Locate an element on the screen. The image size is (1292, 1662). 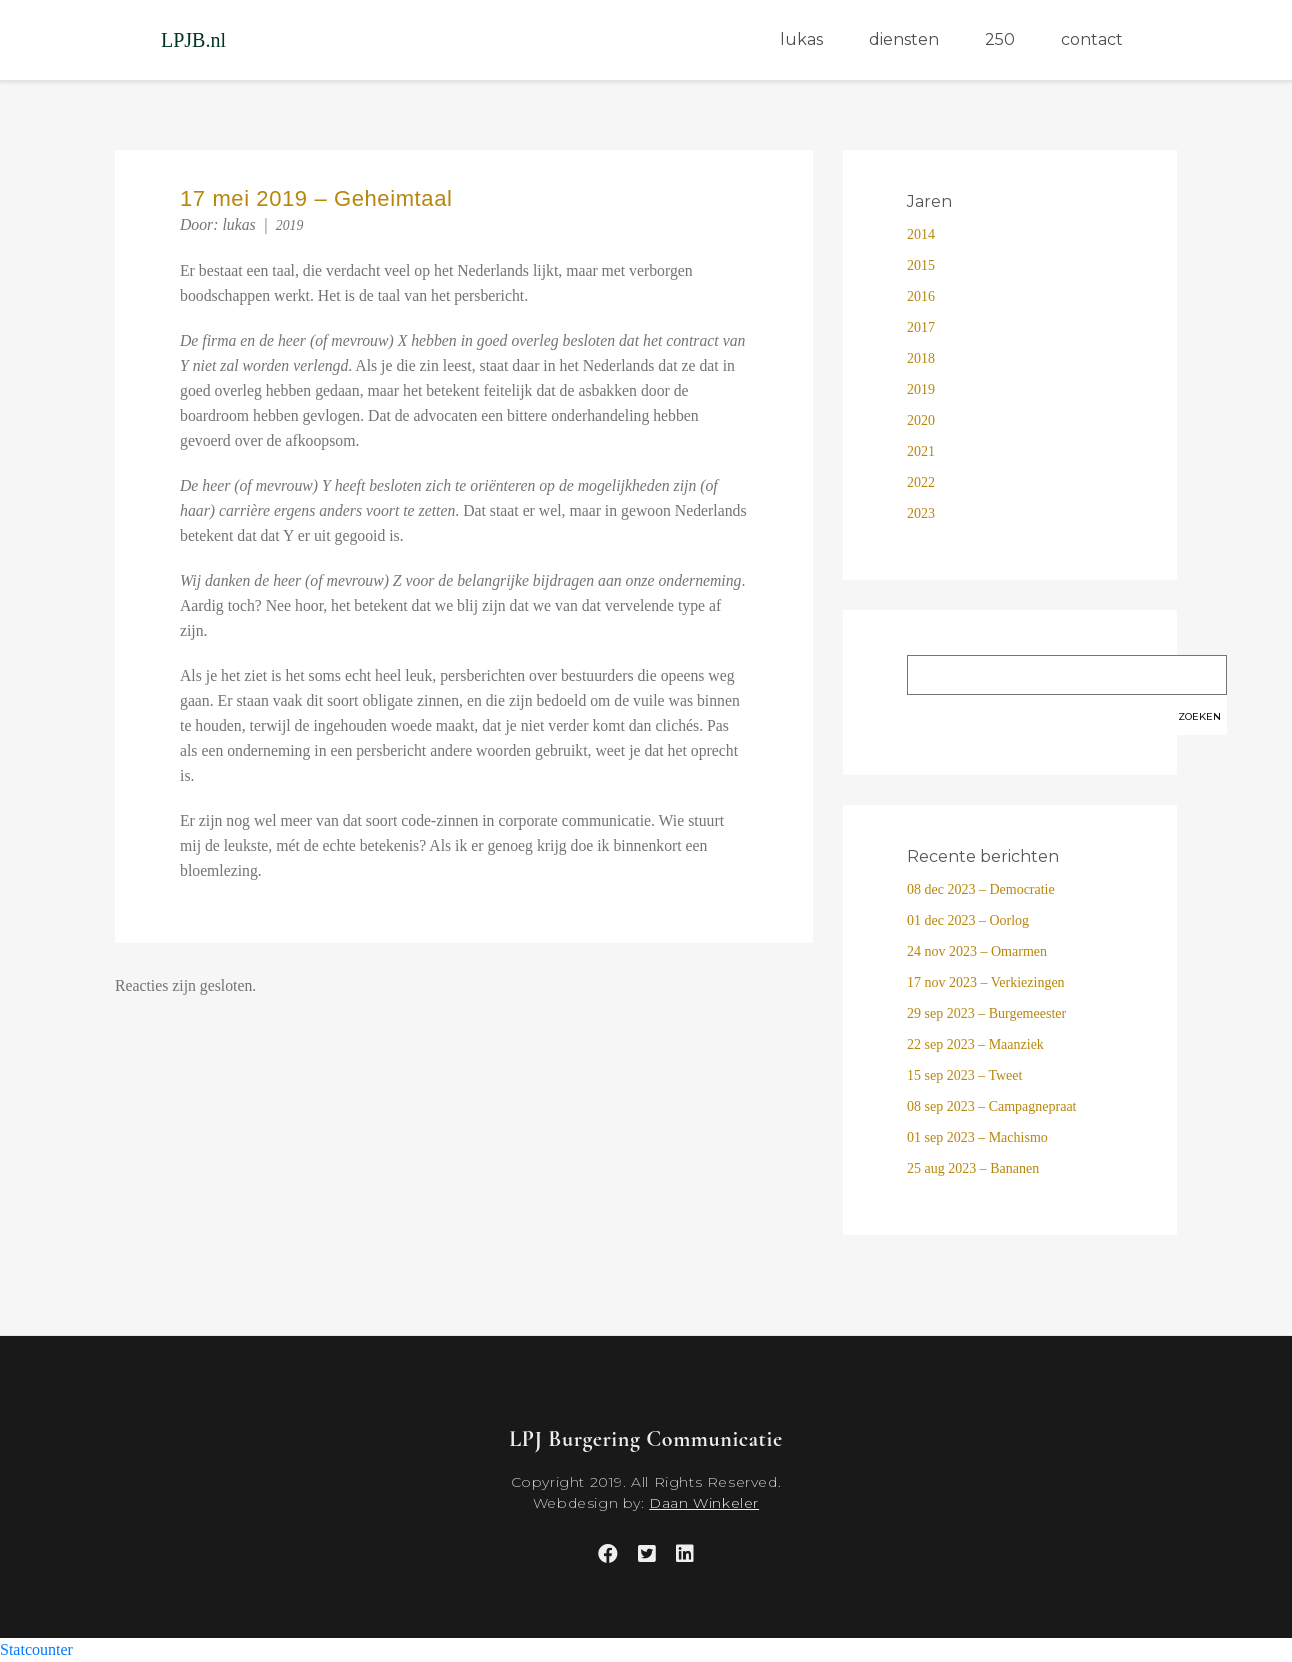
Daan Winkeler is located at coordinates (704, 1503).